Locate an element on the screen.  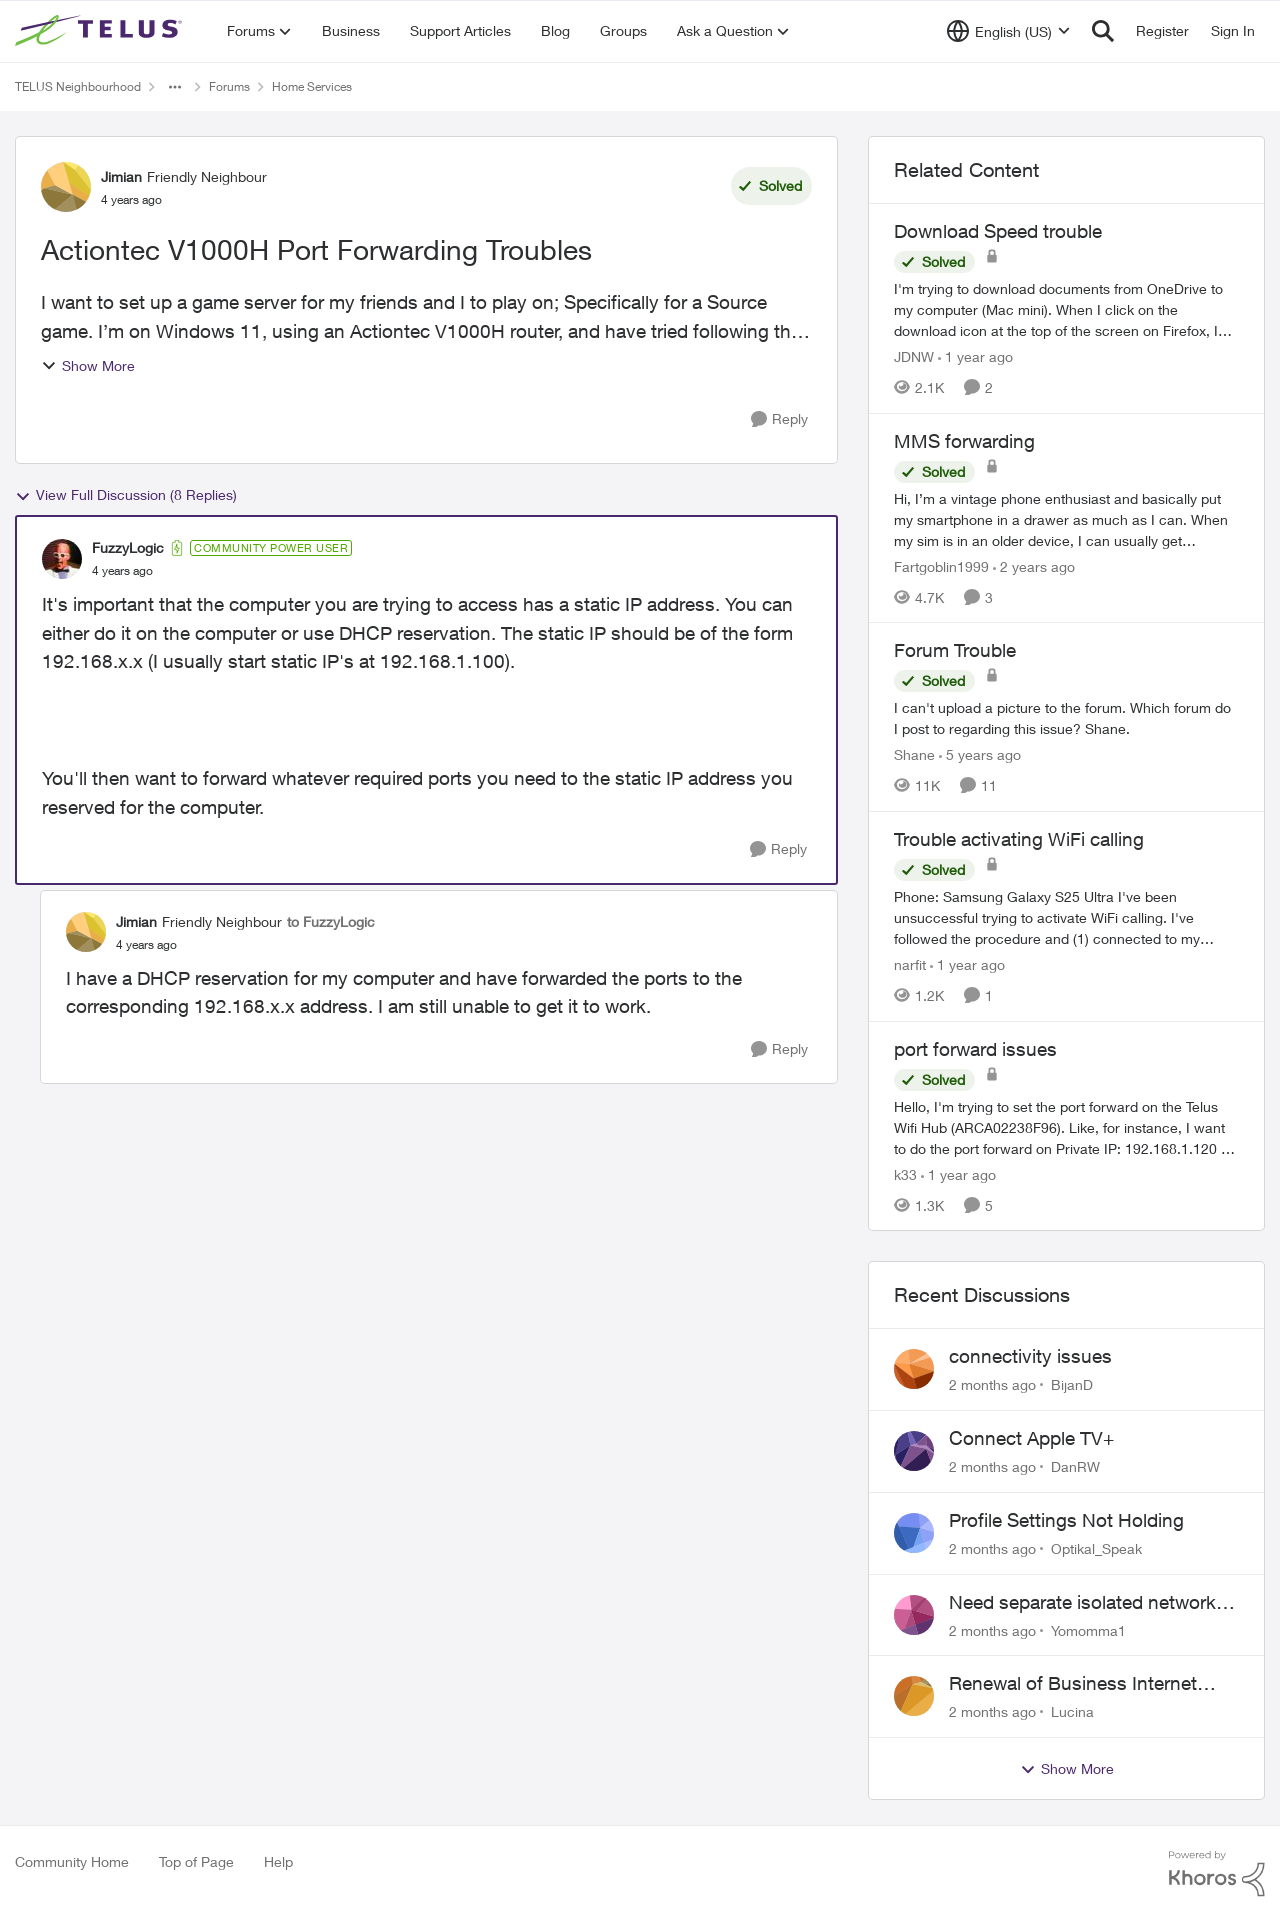
[View Profile: Yomomma1,] is located at coordinates (914, 1615).